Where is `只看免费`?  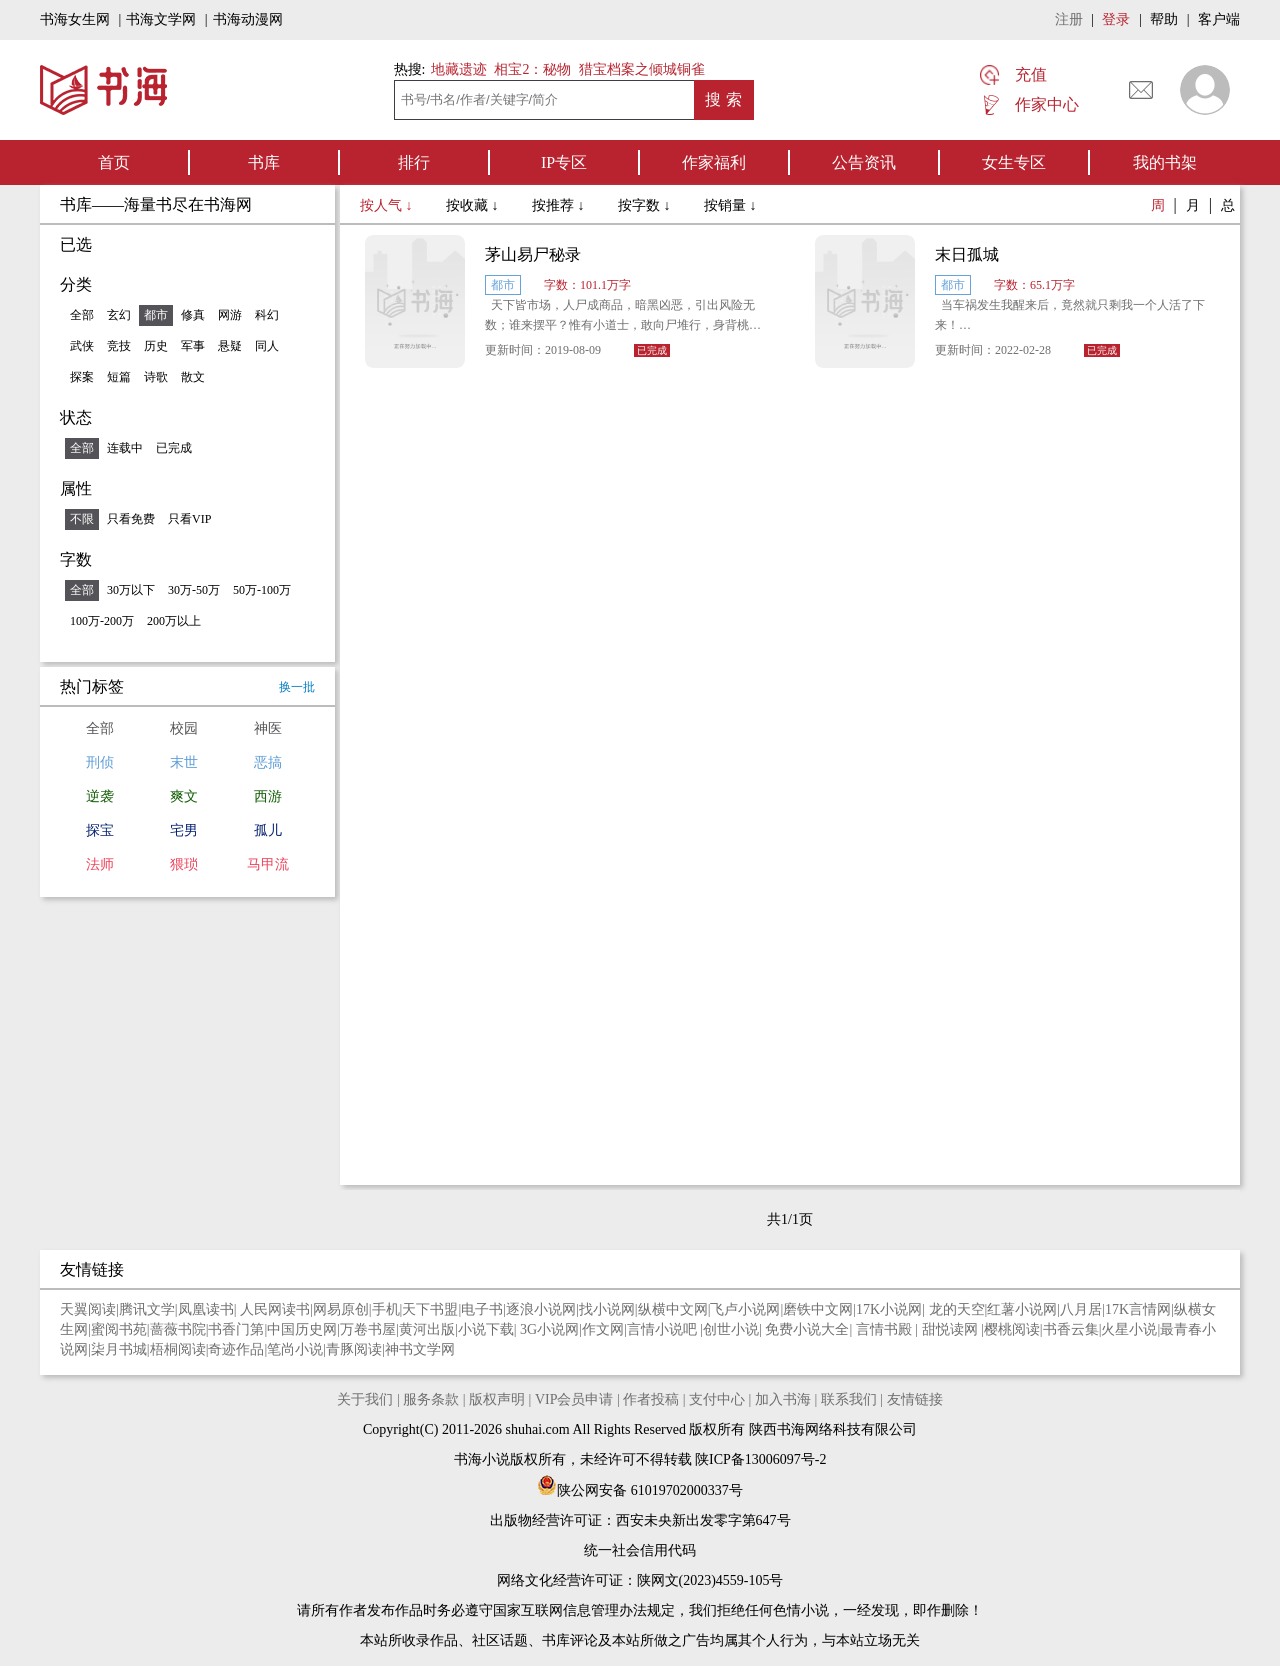 只看免费 is located at coordinates (131, 519).